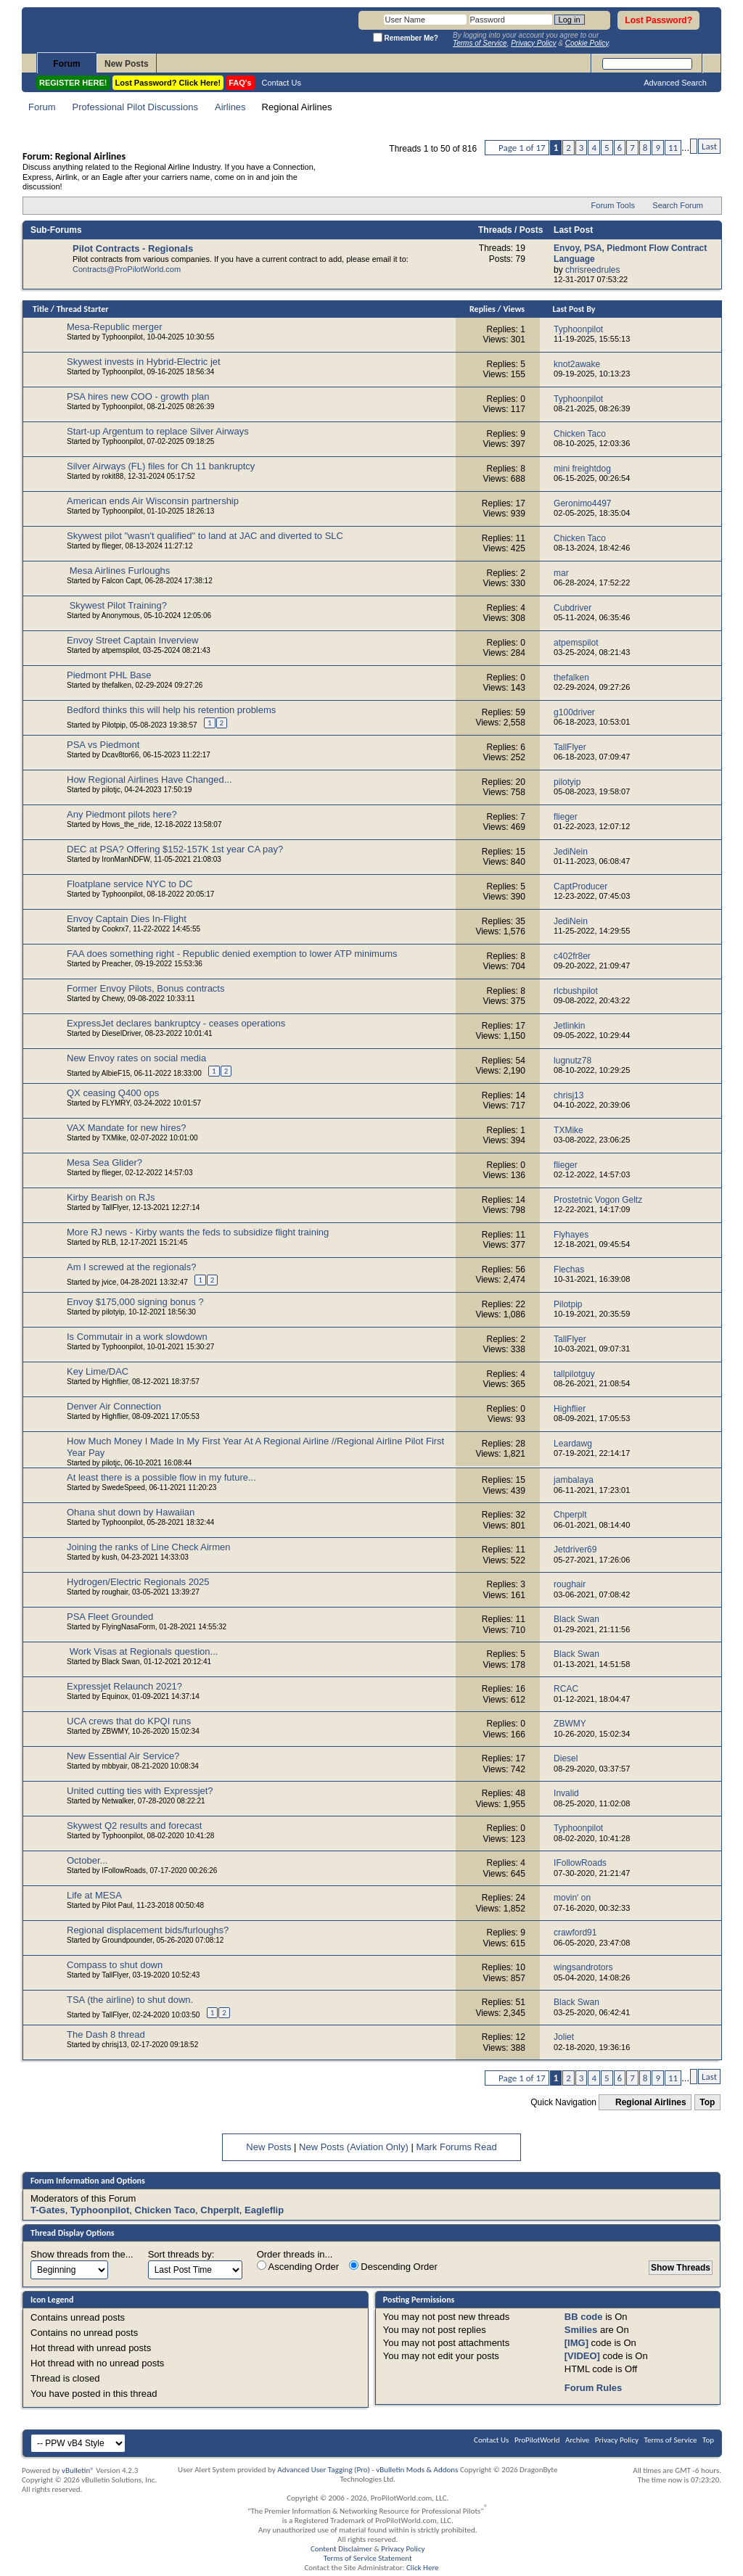 Image resolution: width=743 pixels, height=2576 pixels. Describe the element at coordinates (520, 1793) in the screenshot. I see `48` at that location.